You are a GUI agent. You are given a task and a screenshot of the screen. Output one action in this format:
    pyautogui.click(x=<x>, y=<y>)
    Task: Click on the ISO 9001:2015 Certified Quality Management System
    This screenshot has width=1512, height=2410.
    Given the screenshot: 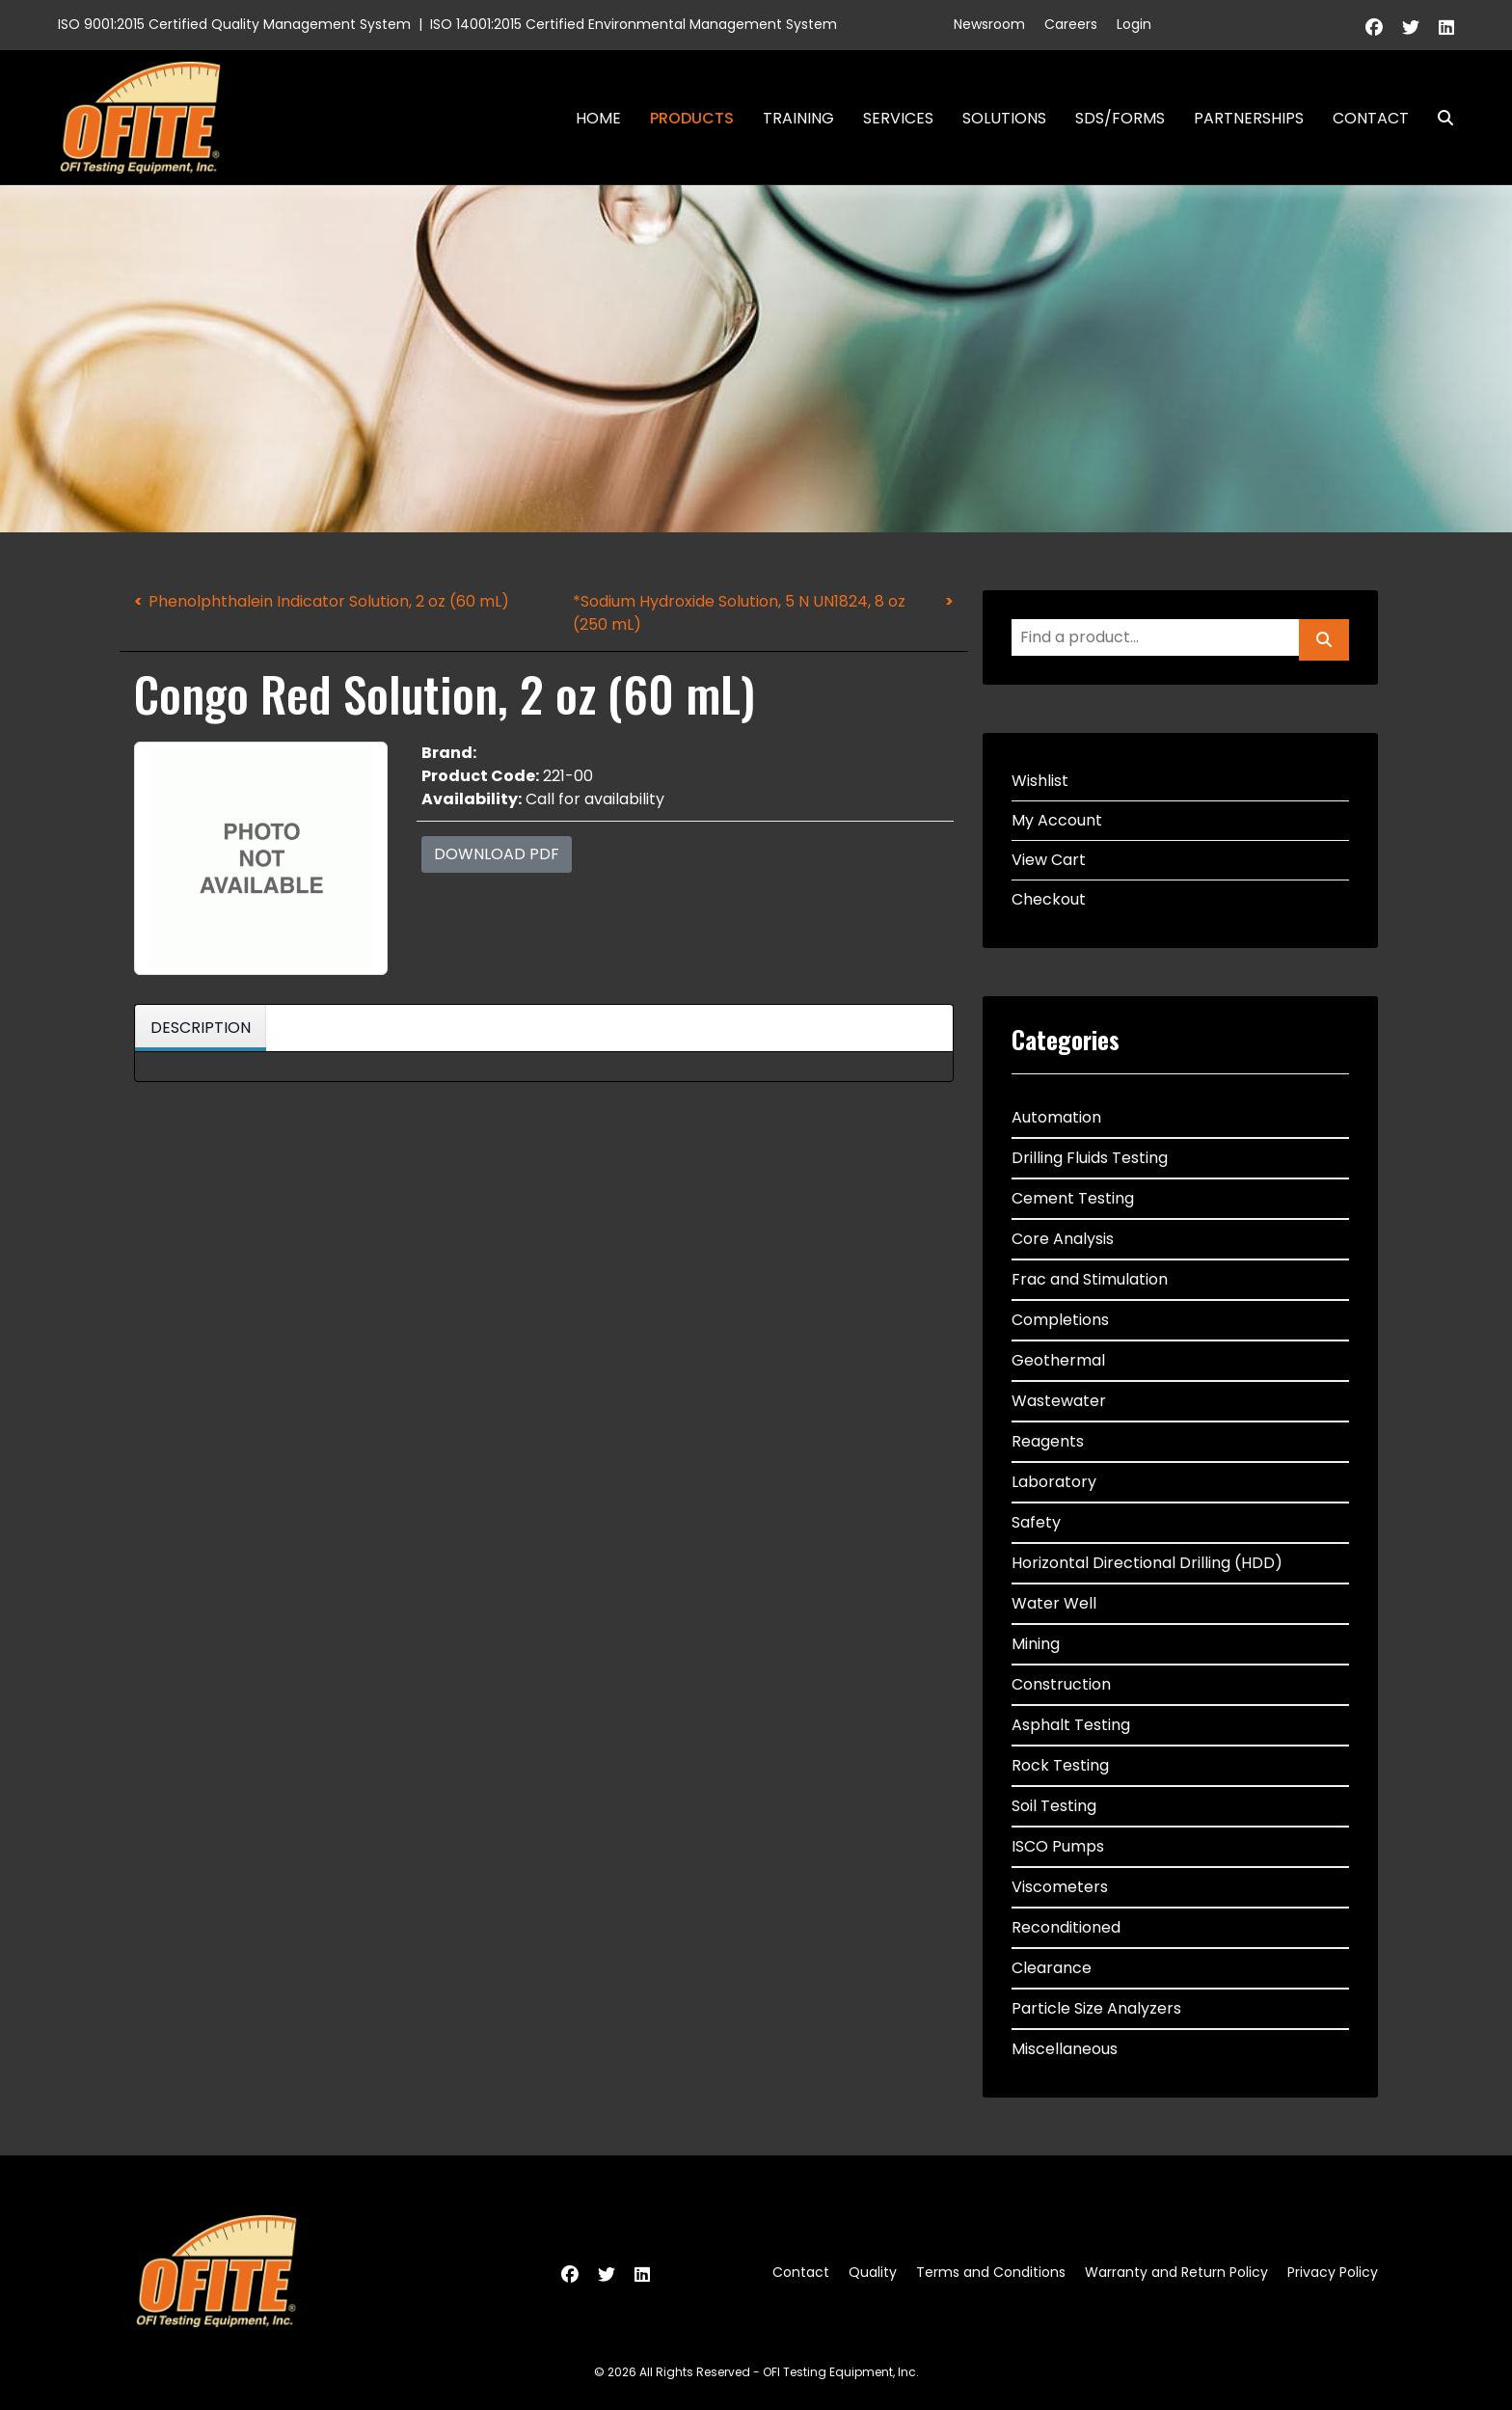 What is the action you would take?
    pyautogui.click(x=234, y=24)
    